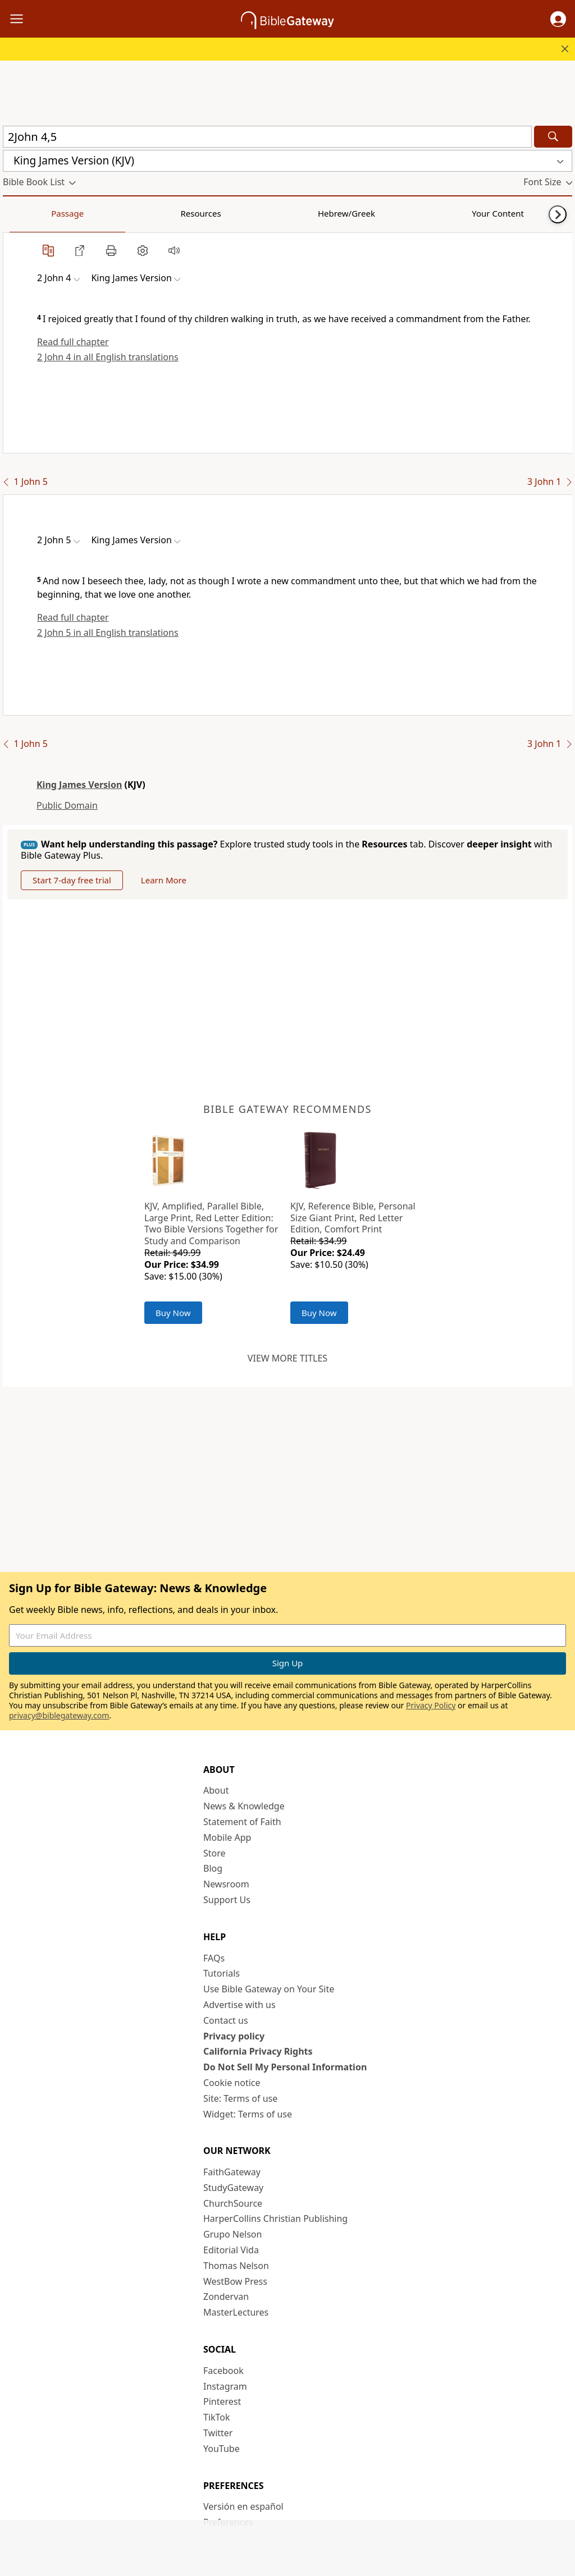 This screenshot has width=575, height=2576. What do you see at coordinates (239, 2005) in the screenshot?
I see `Advertise with us` at bounding box center [239, 2005].